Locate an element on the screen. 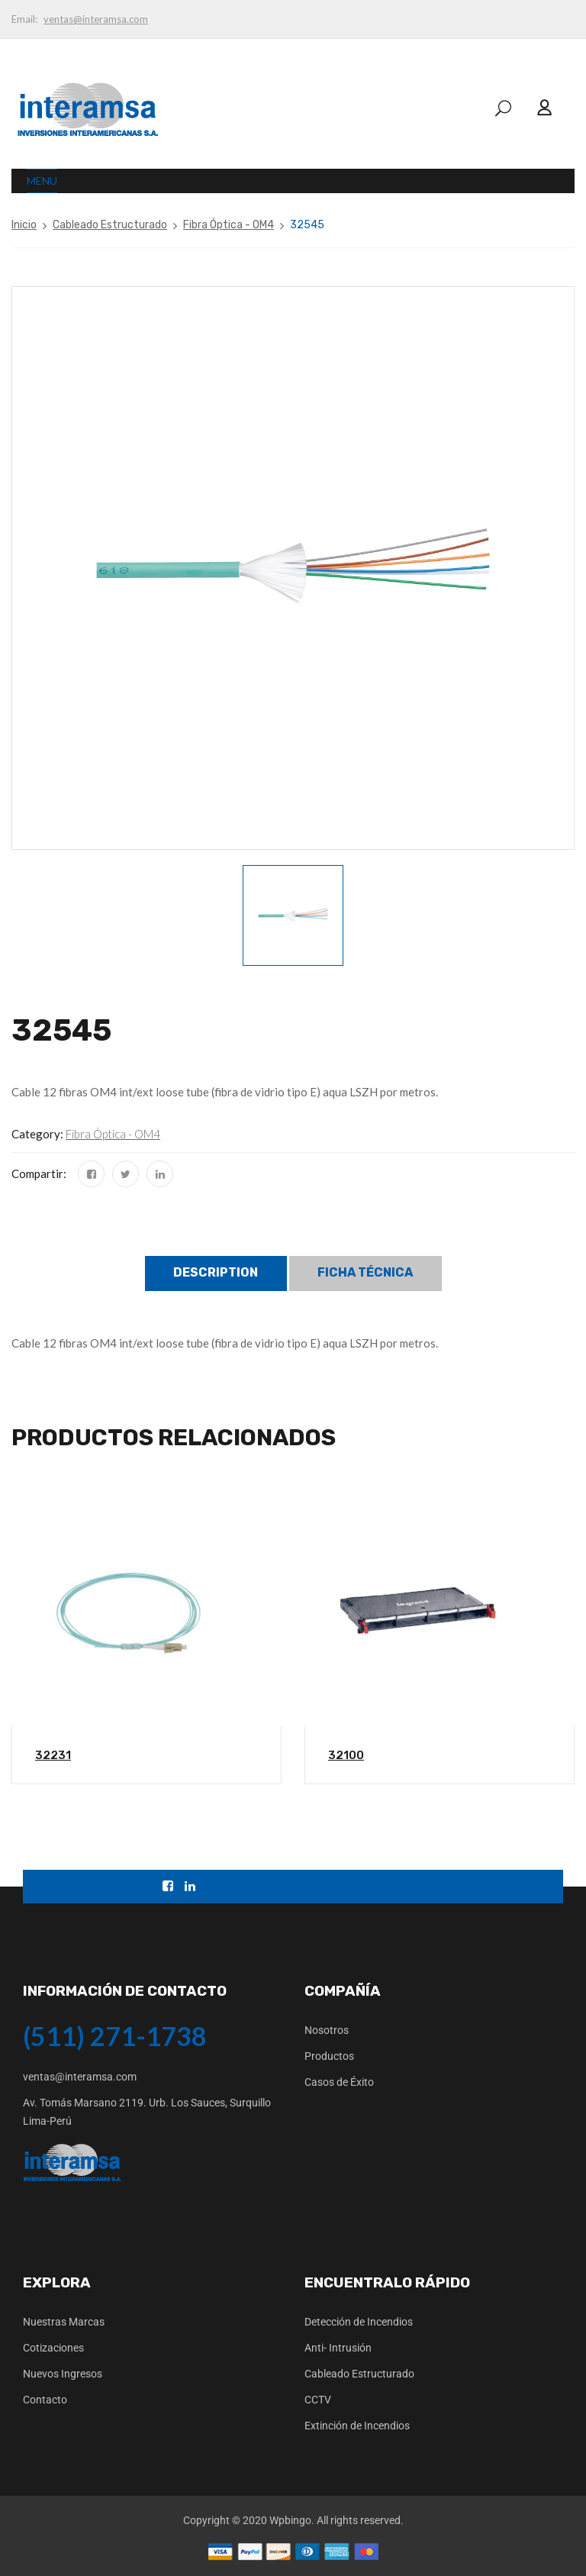 This screenshot has width=586, height=2576. Contacto is located at coordinates (45, 2400).